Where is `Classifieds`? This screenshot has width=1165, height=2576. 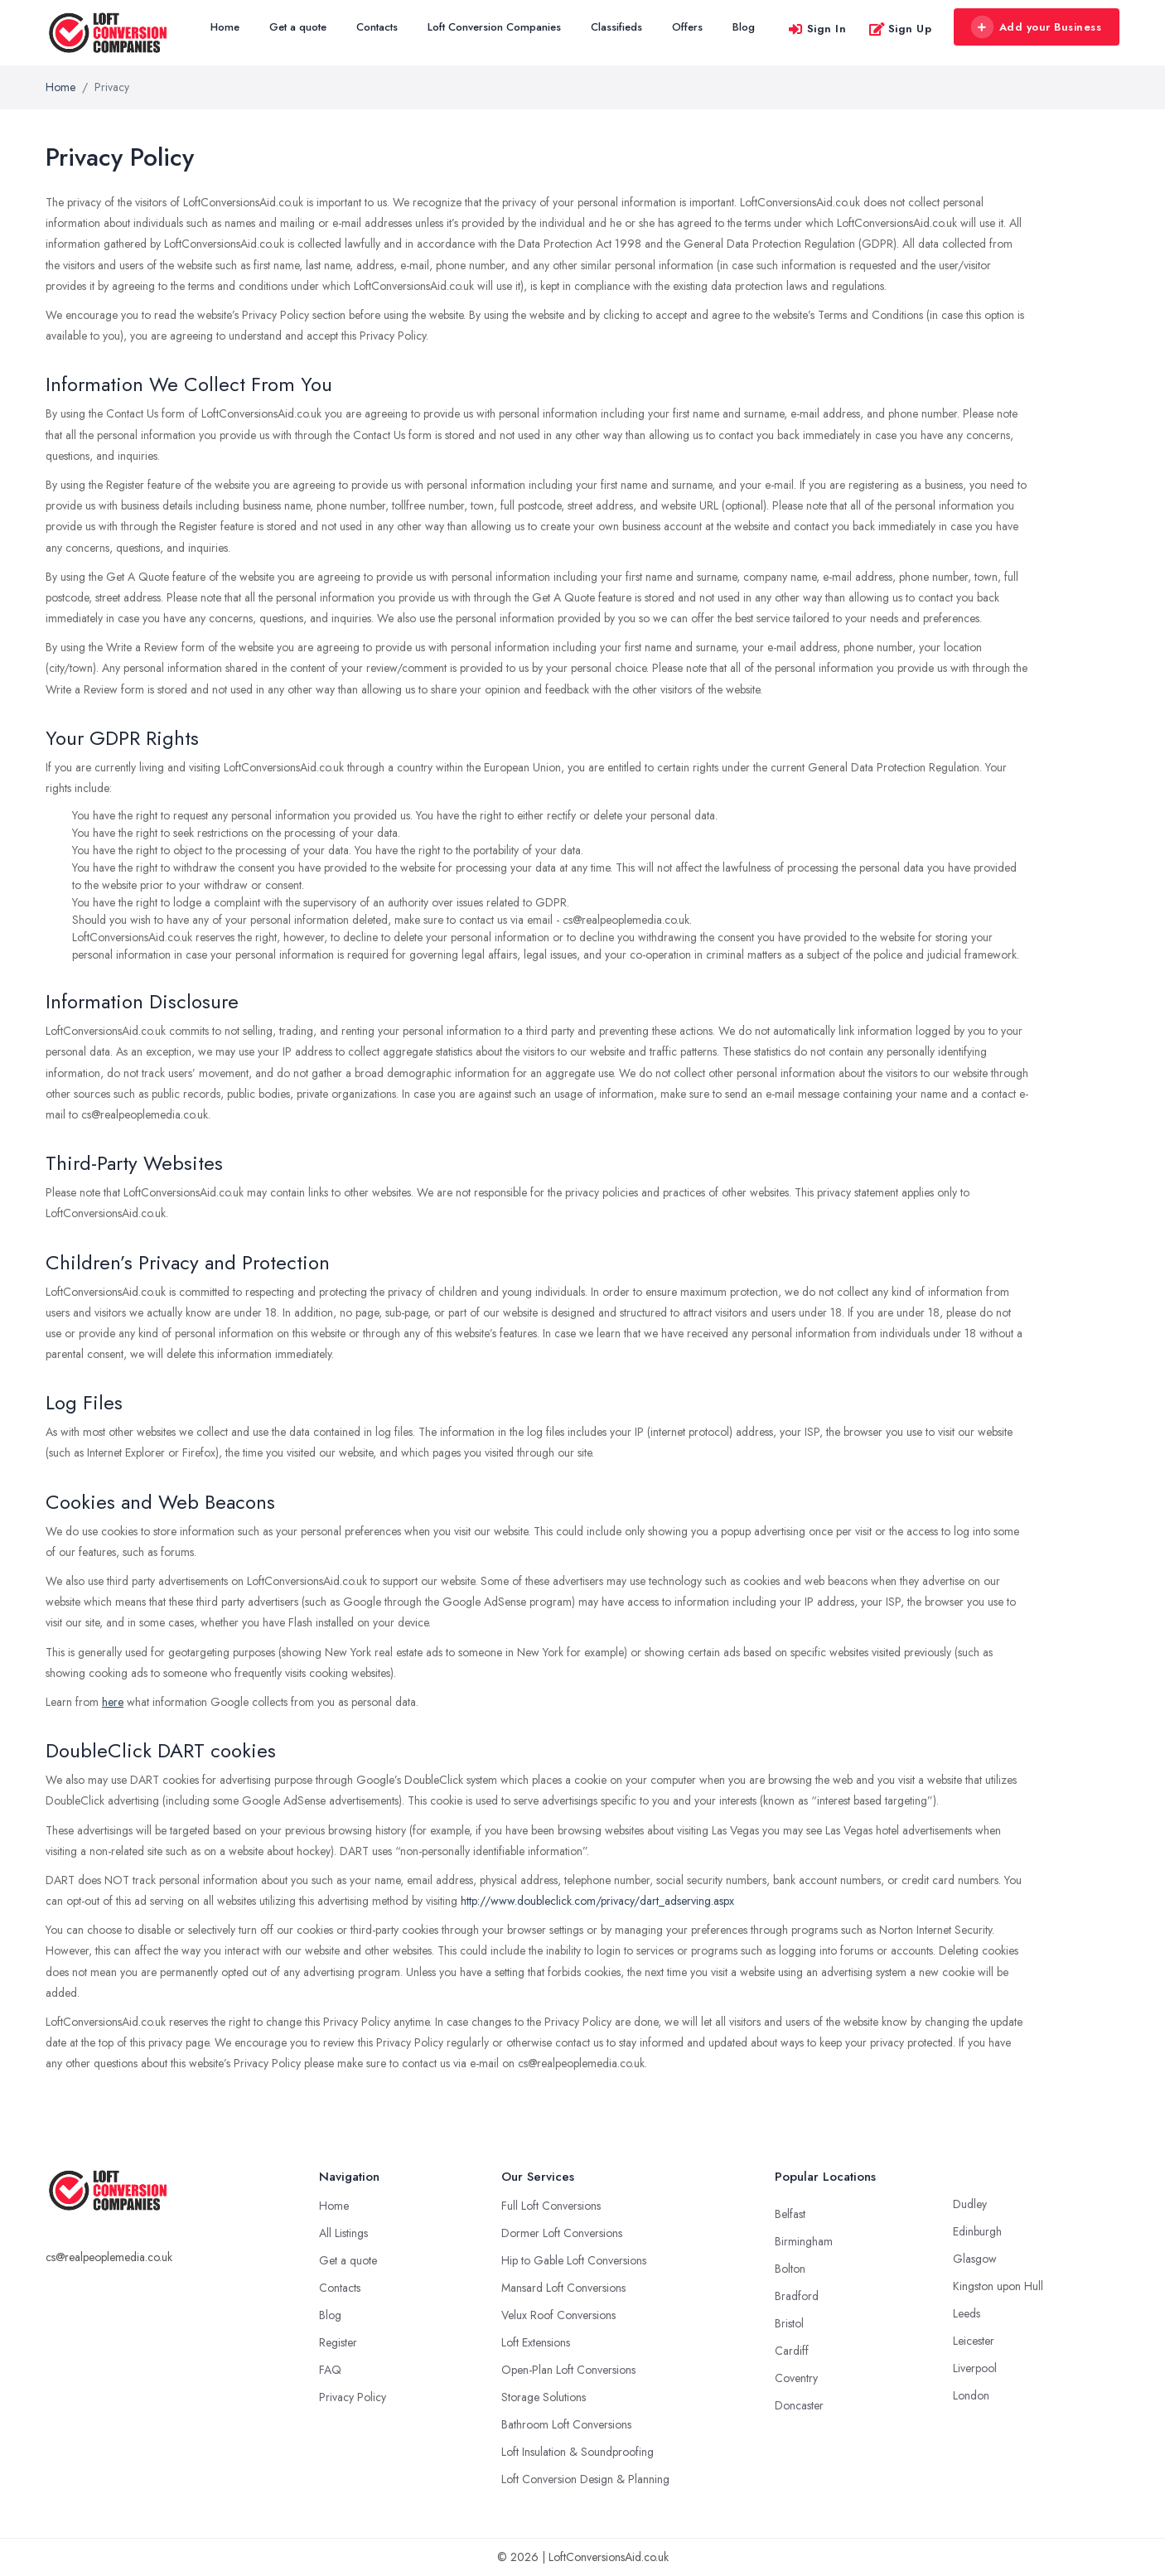 Classifieds is located at coordinates (616, 27).